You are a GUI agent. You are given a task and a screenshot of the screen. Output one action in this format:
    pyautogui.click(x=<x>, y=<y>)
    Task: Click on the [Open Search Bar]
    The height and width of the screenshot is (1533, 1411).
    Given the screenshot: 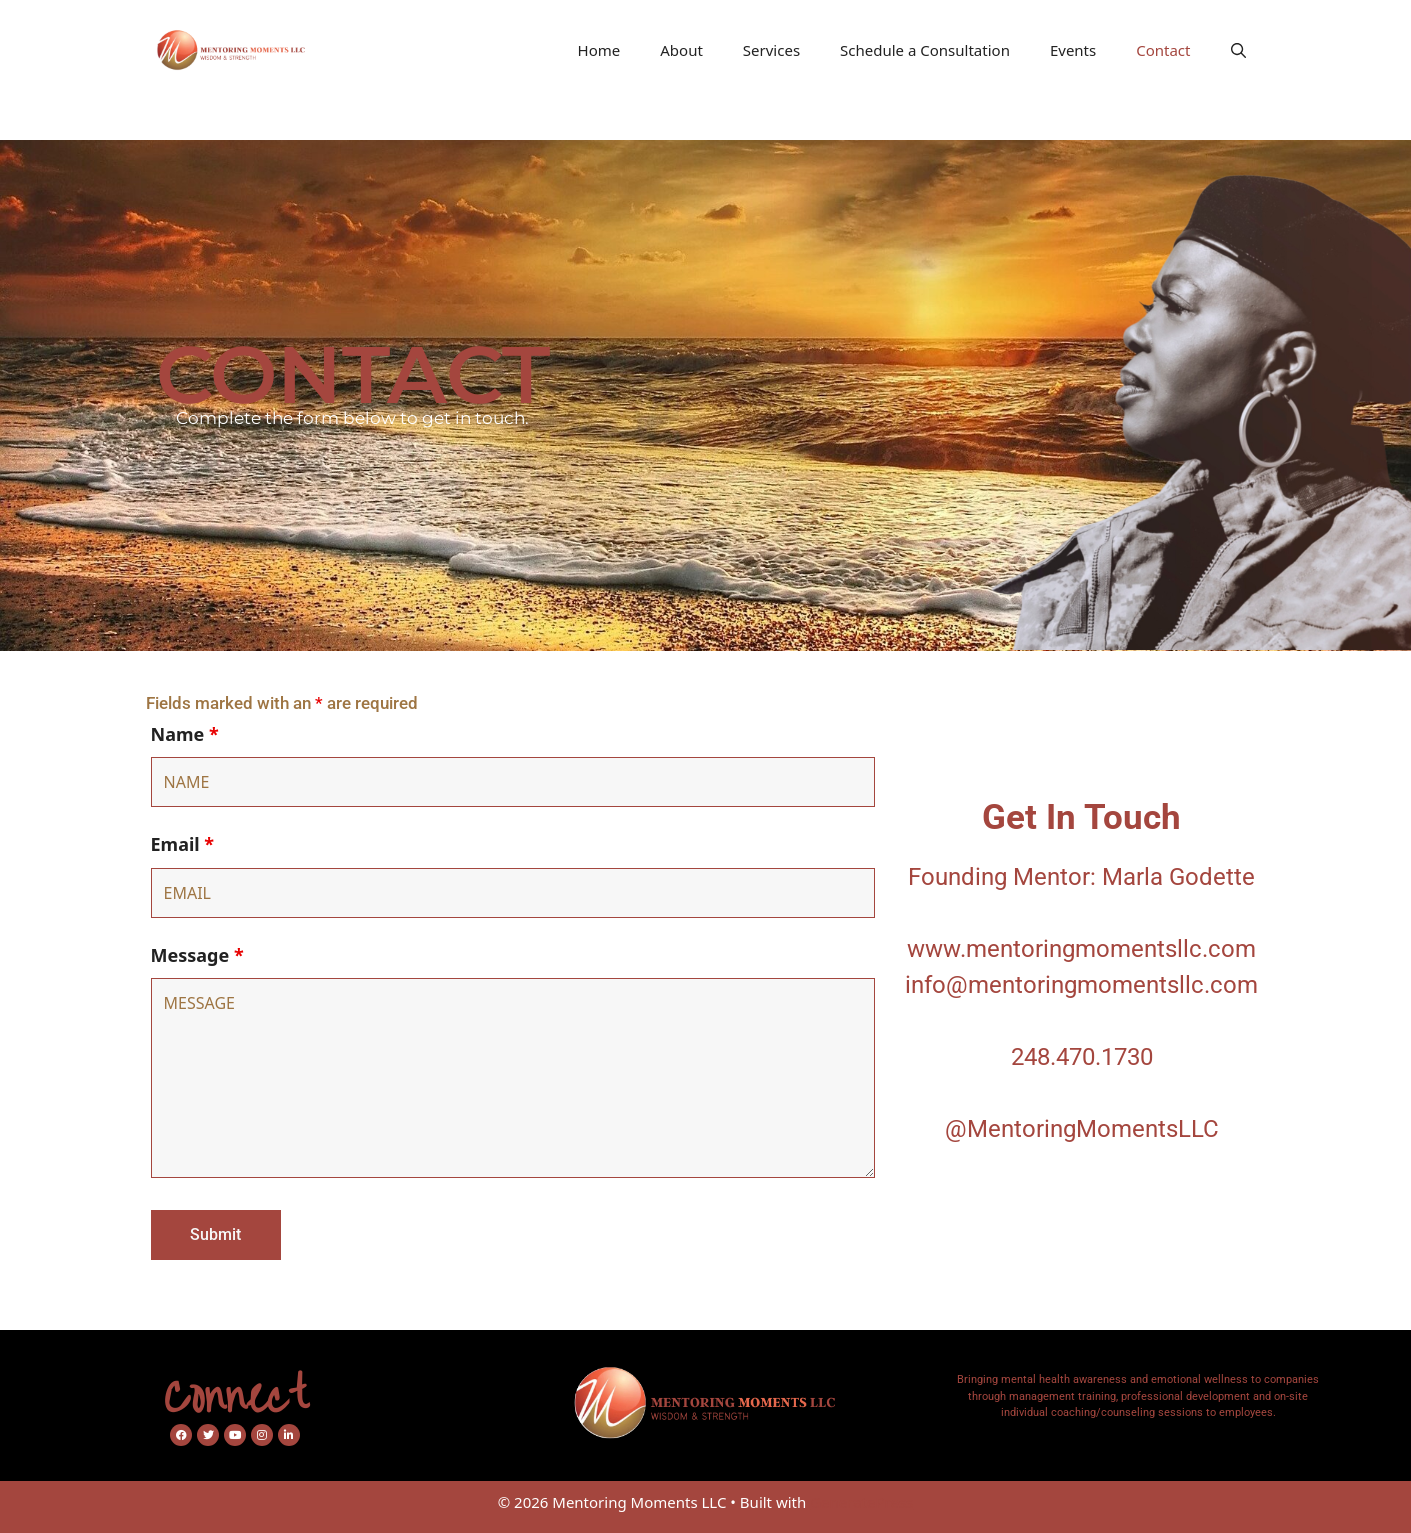 What is the action you would take?
    pyautogui.click(x=1238, y=50)
    